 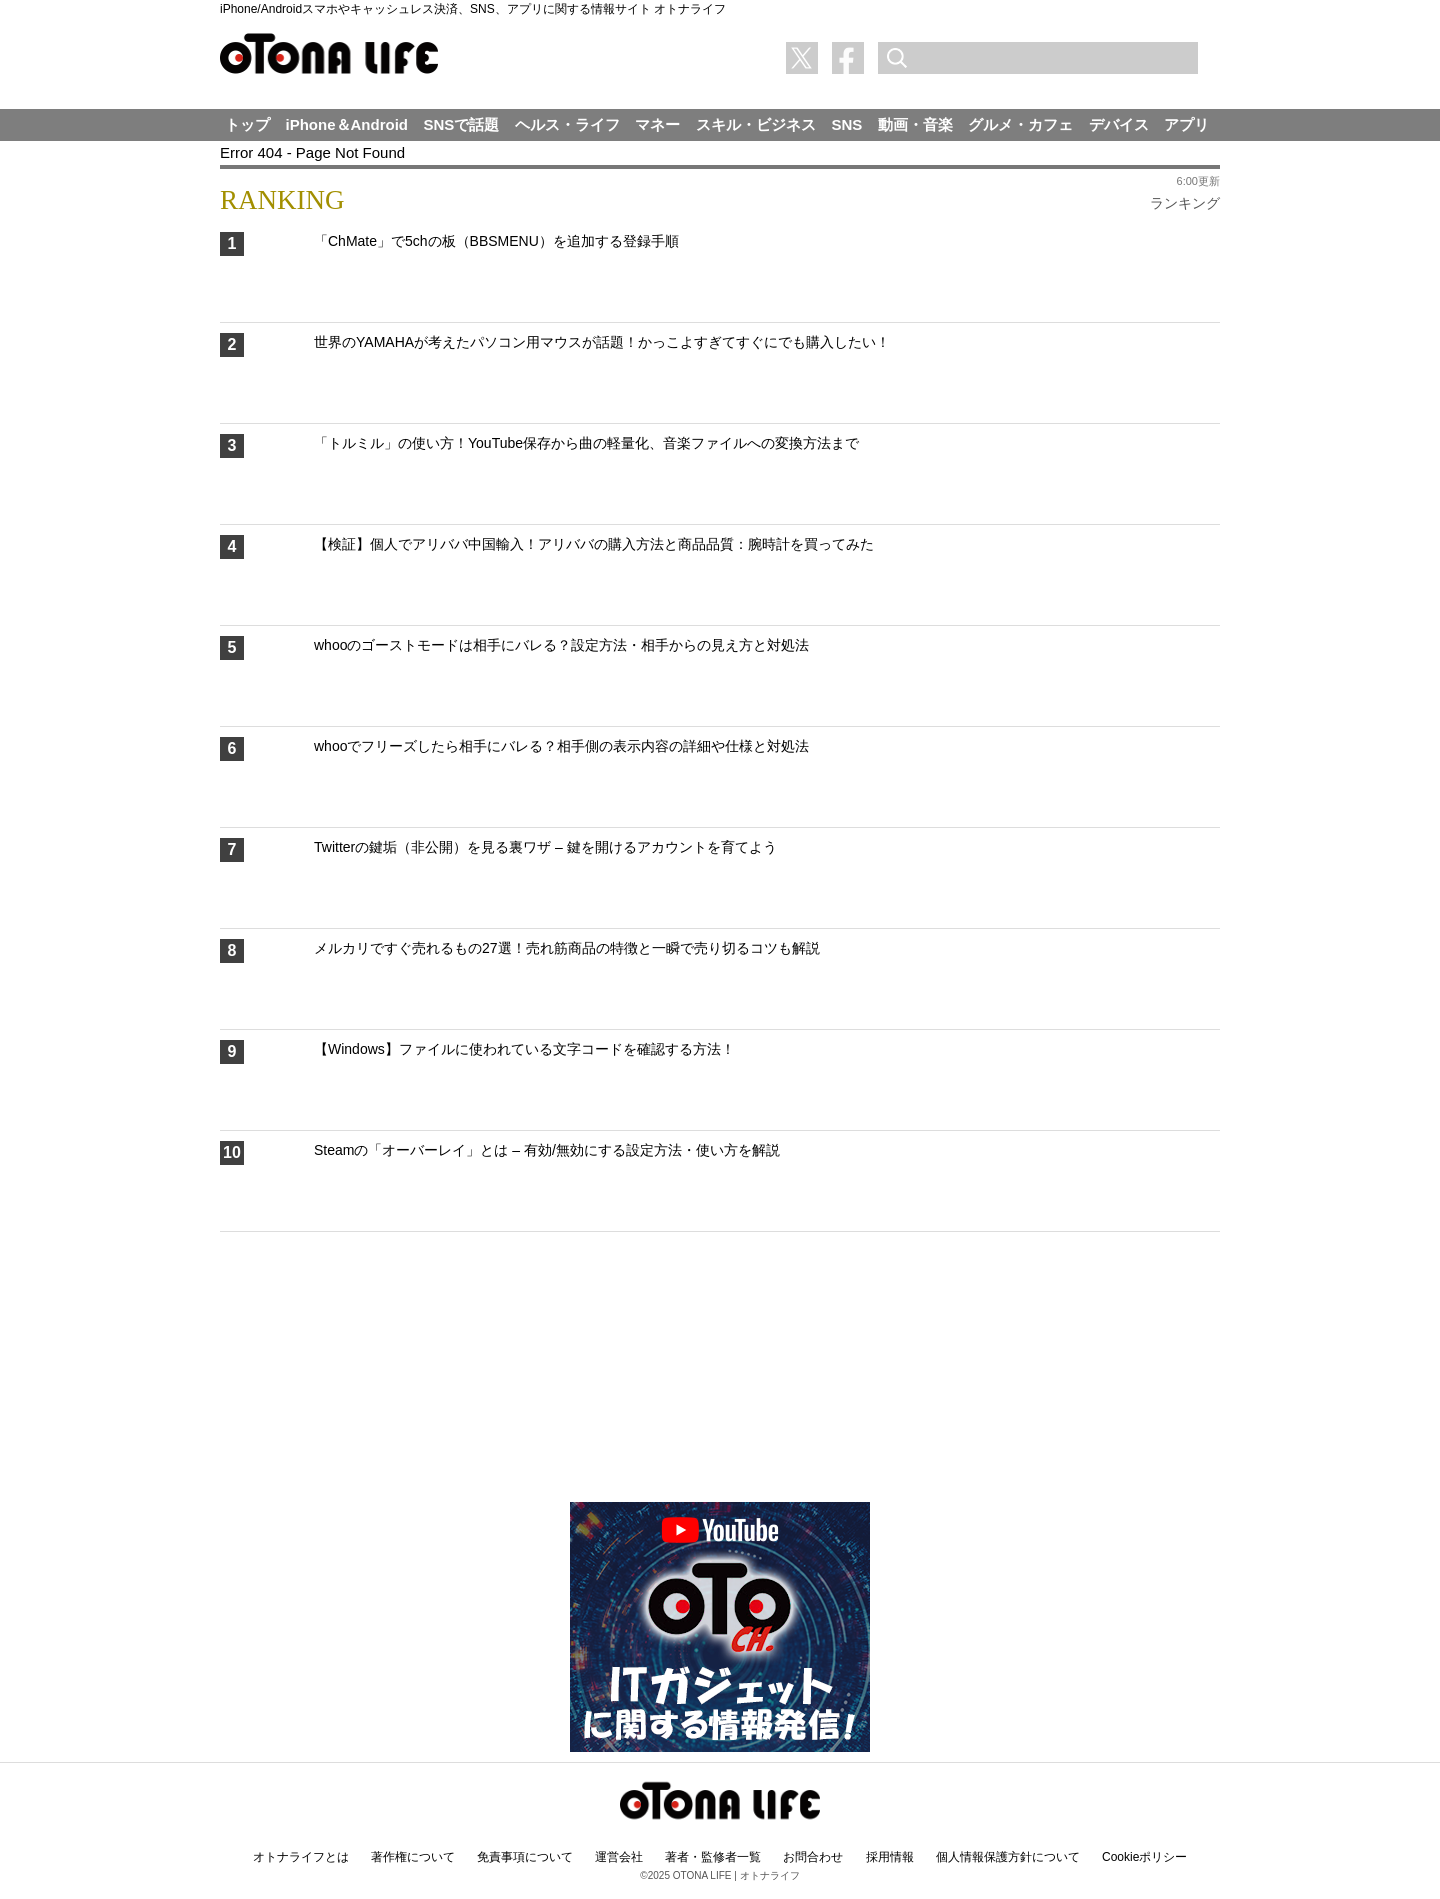 What do you see at coordinates (619, 1857) in the screenshot?
I see `運営会社` at bounding box center [619, 1857].